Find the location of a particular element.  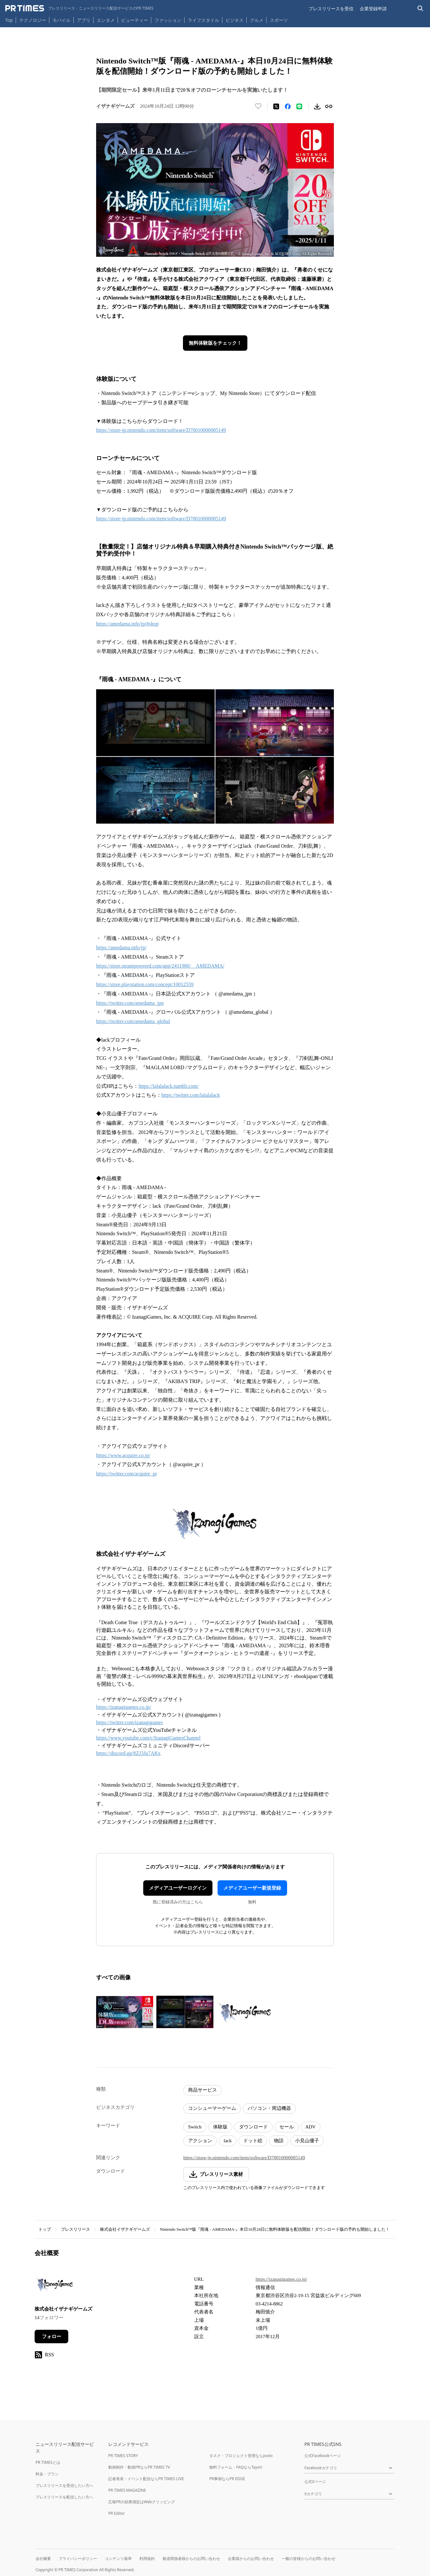

https://amedama.info/jp/ is located at coordinates (121, 947).